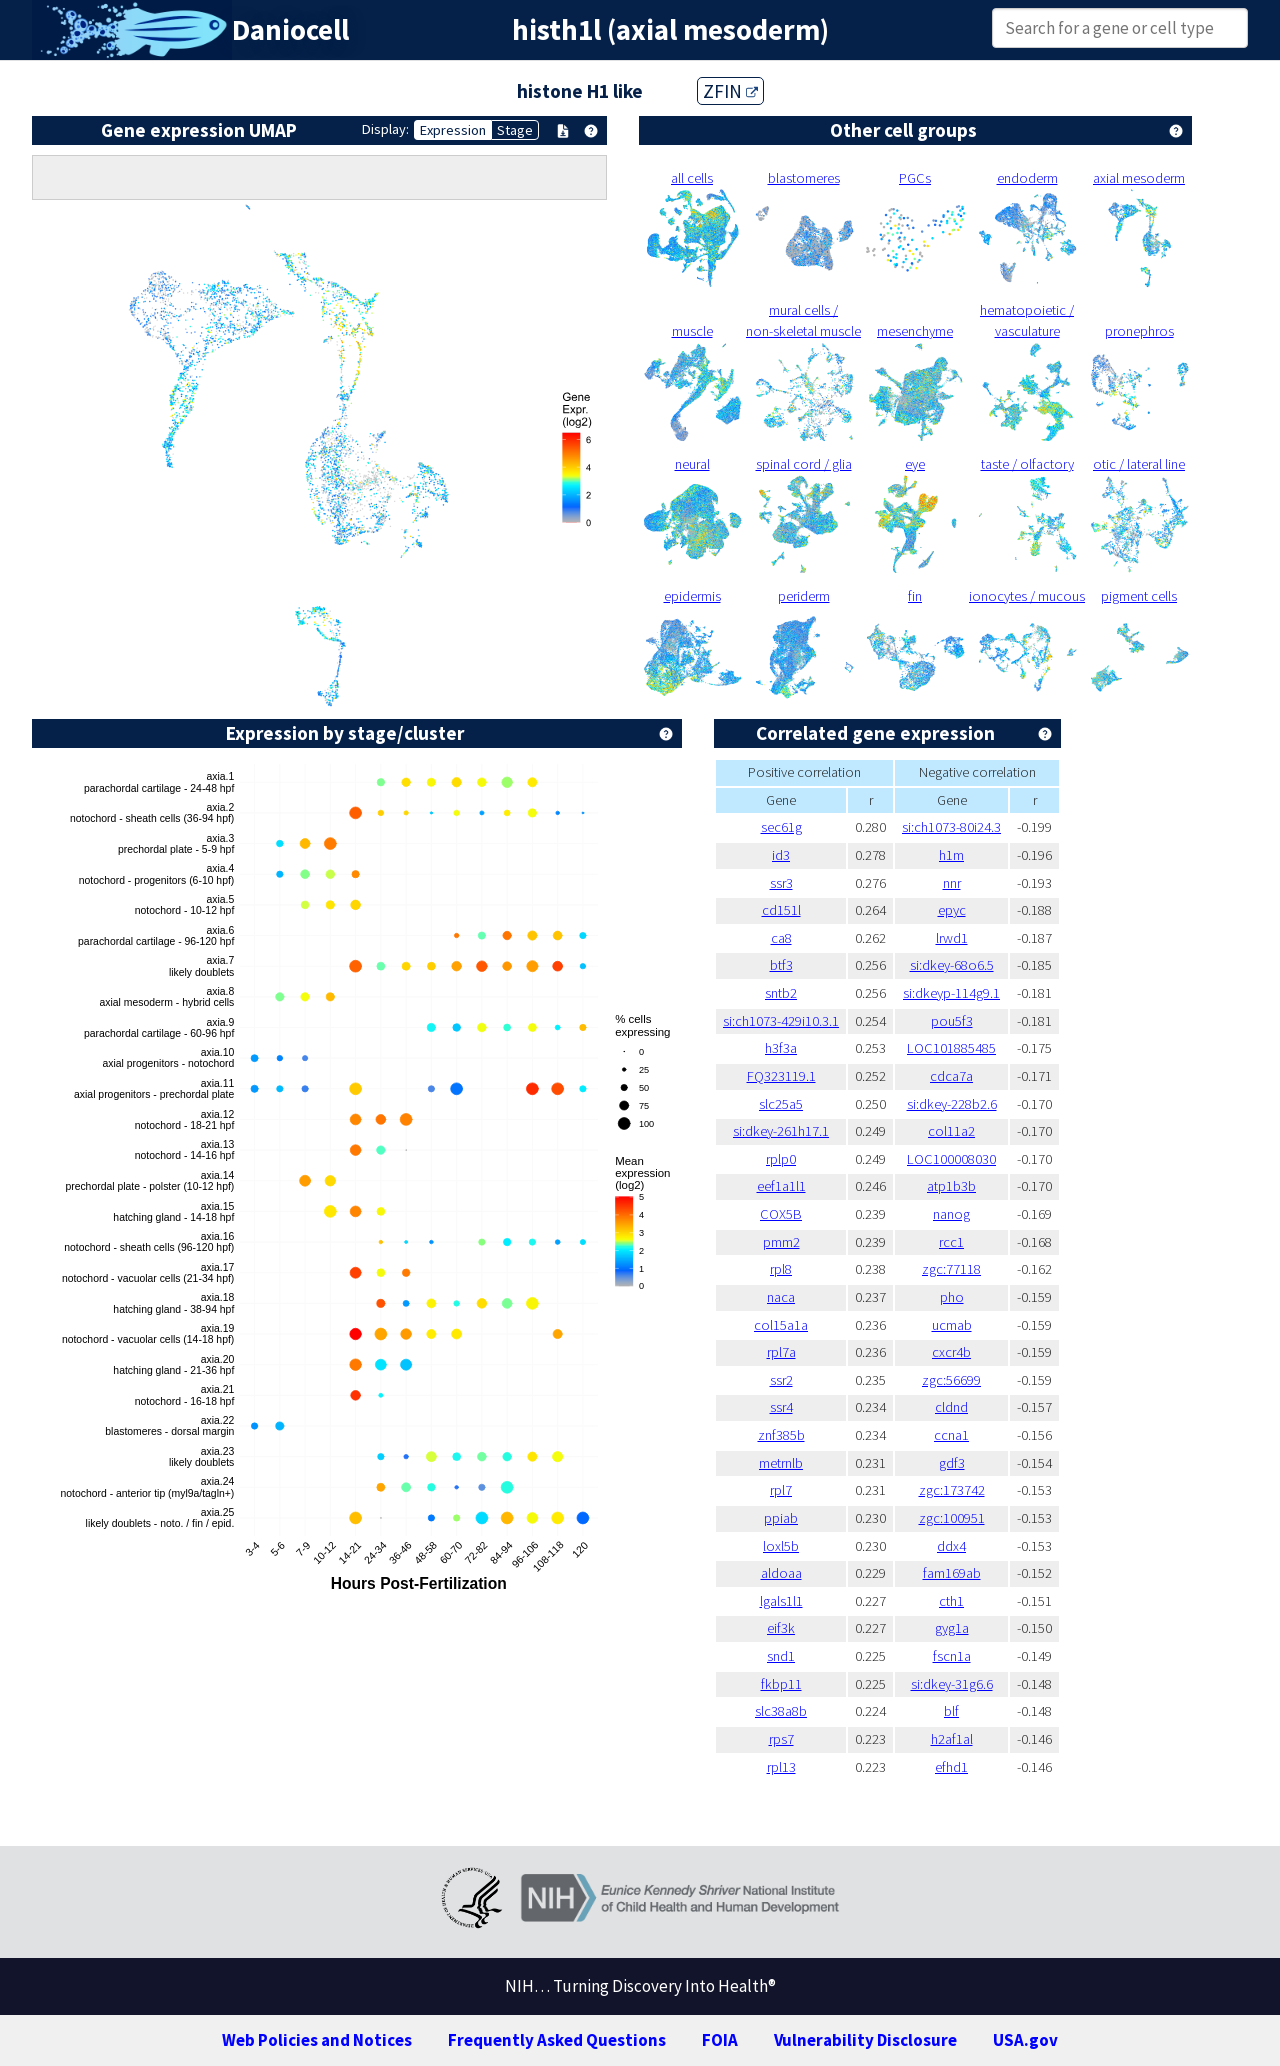  What do you see at coordinates (952, 1021) in the screenshot?
I see `pou5f3` at bounding box center [952, 1021].